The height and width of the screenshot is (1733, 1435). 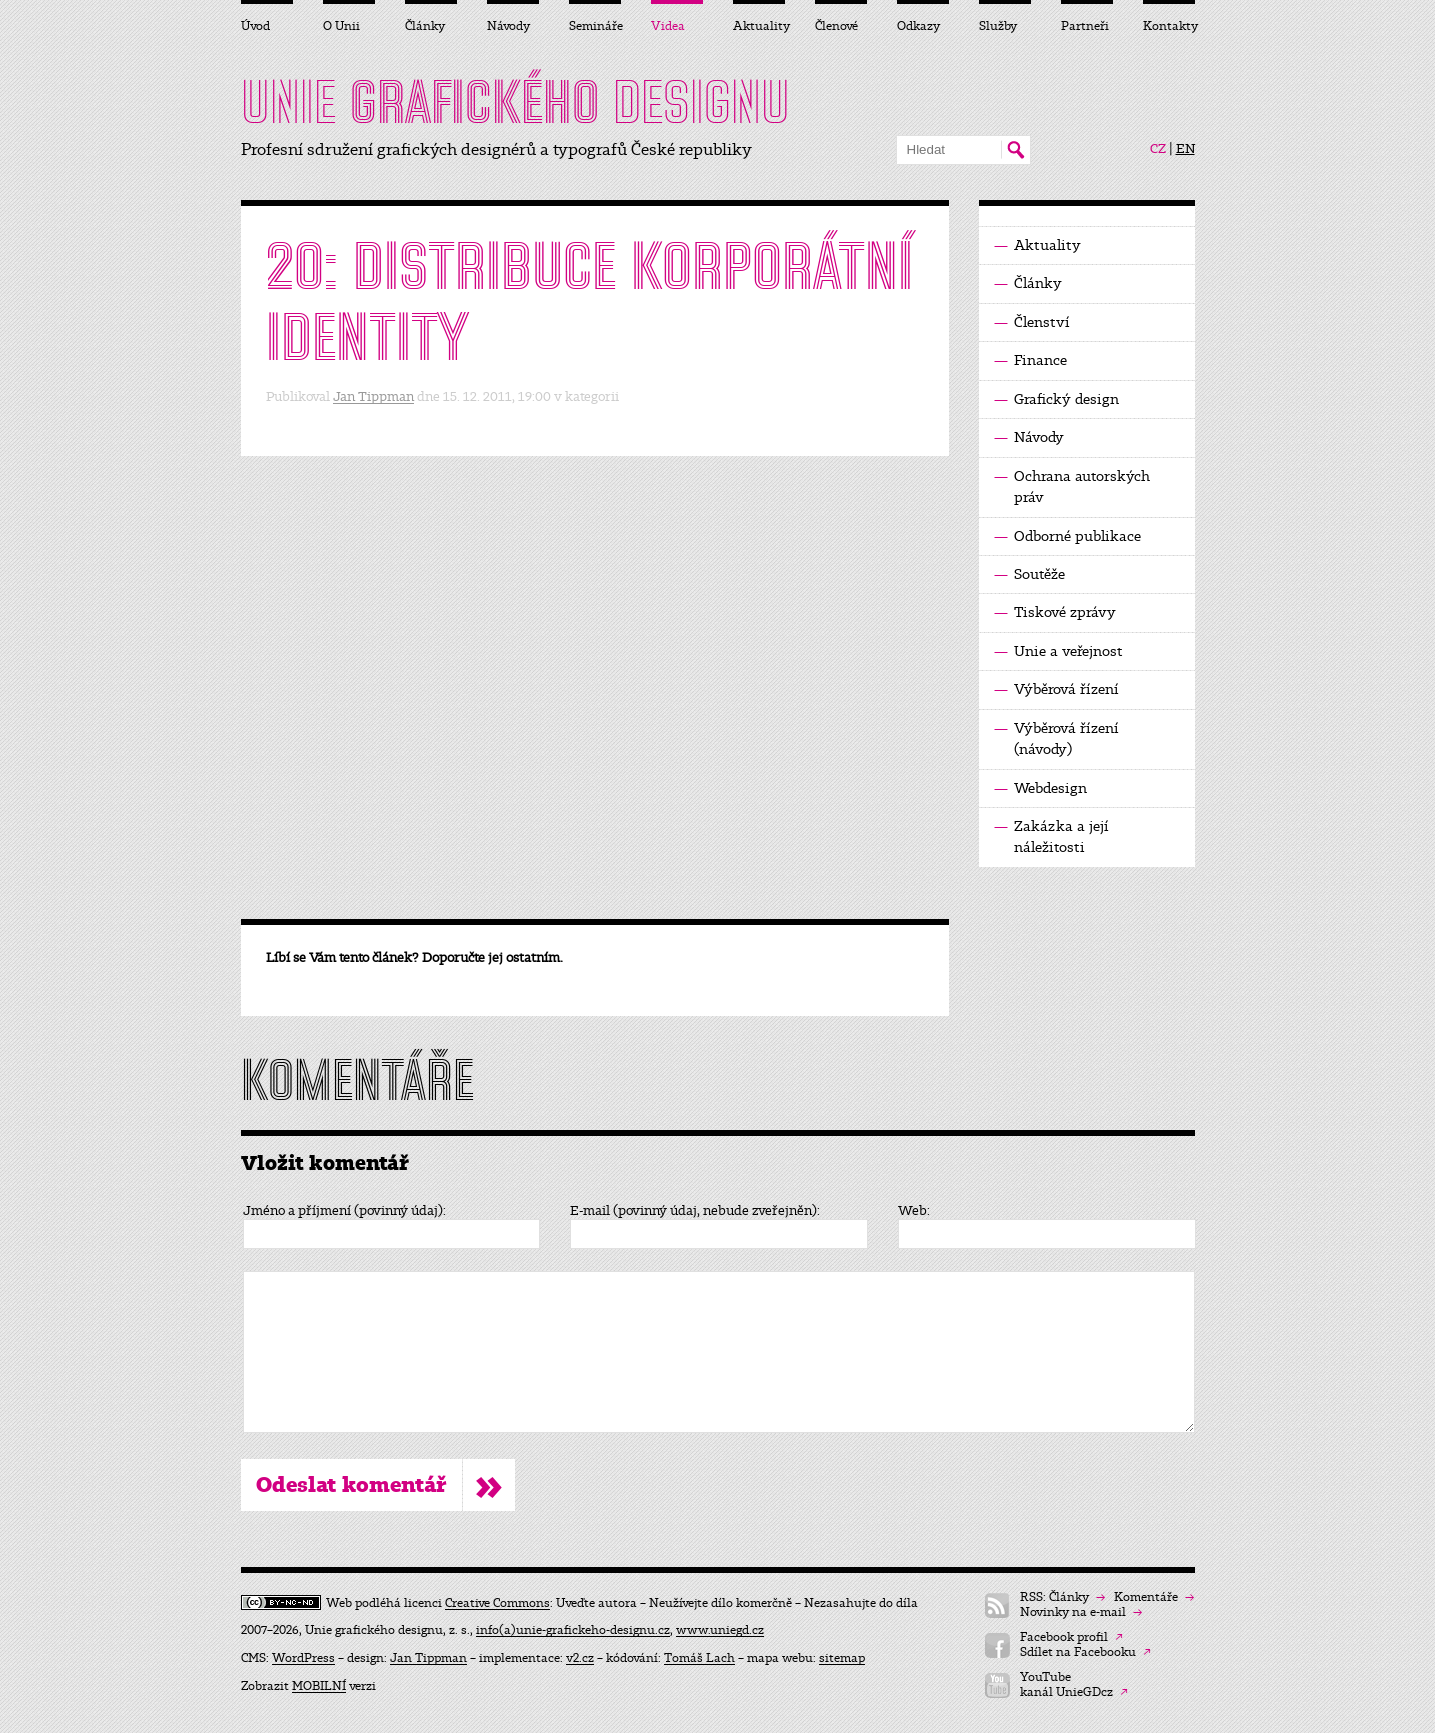 I want to click on O Unii, so click(x=341, y=26).